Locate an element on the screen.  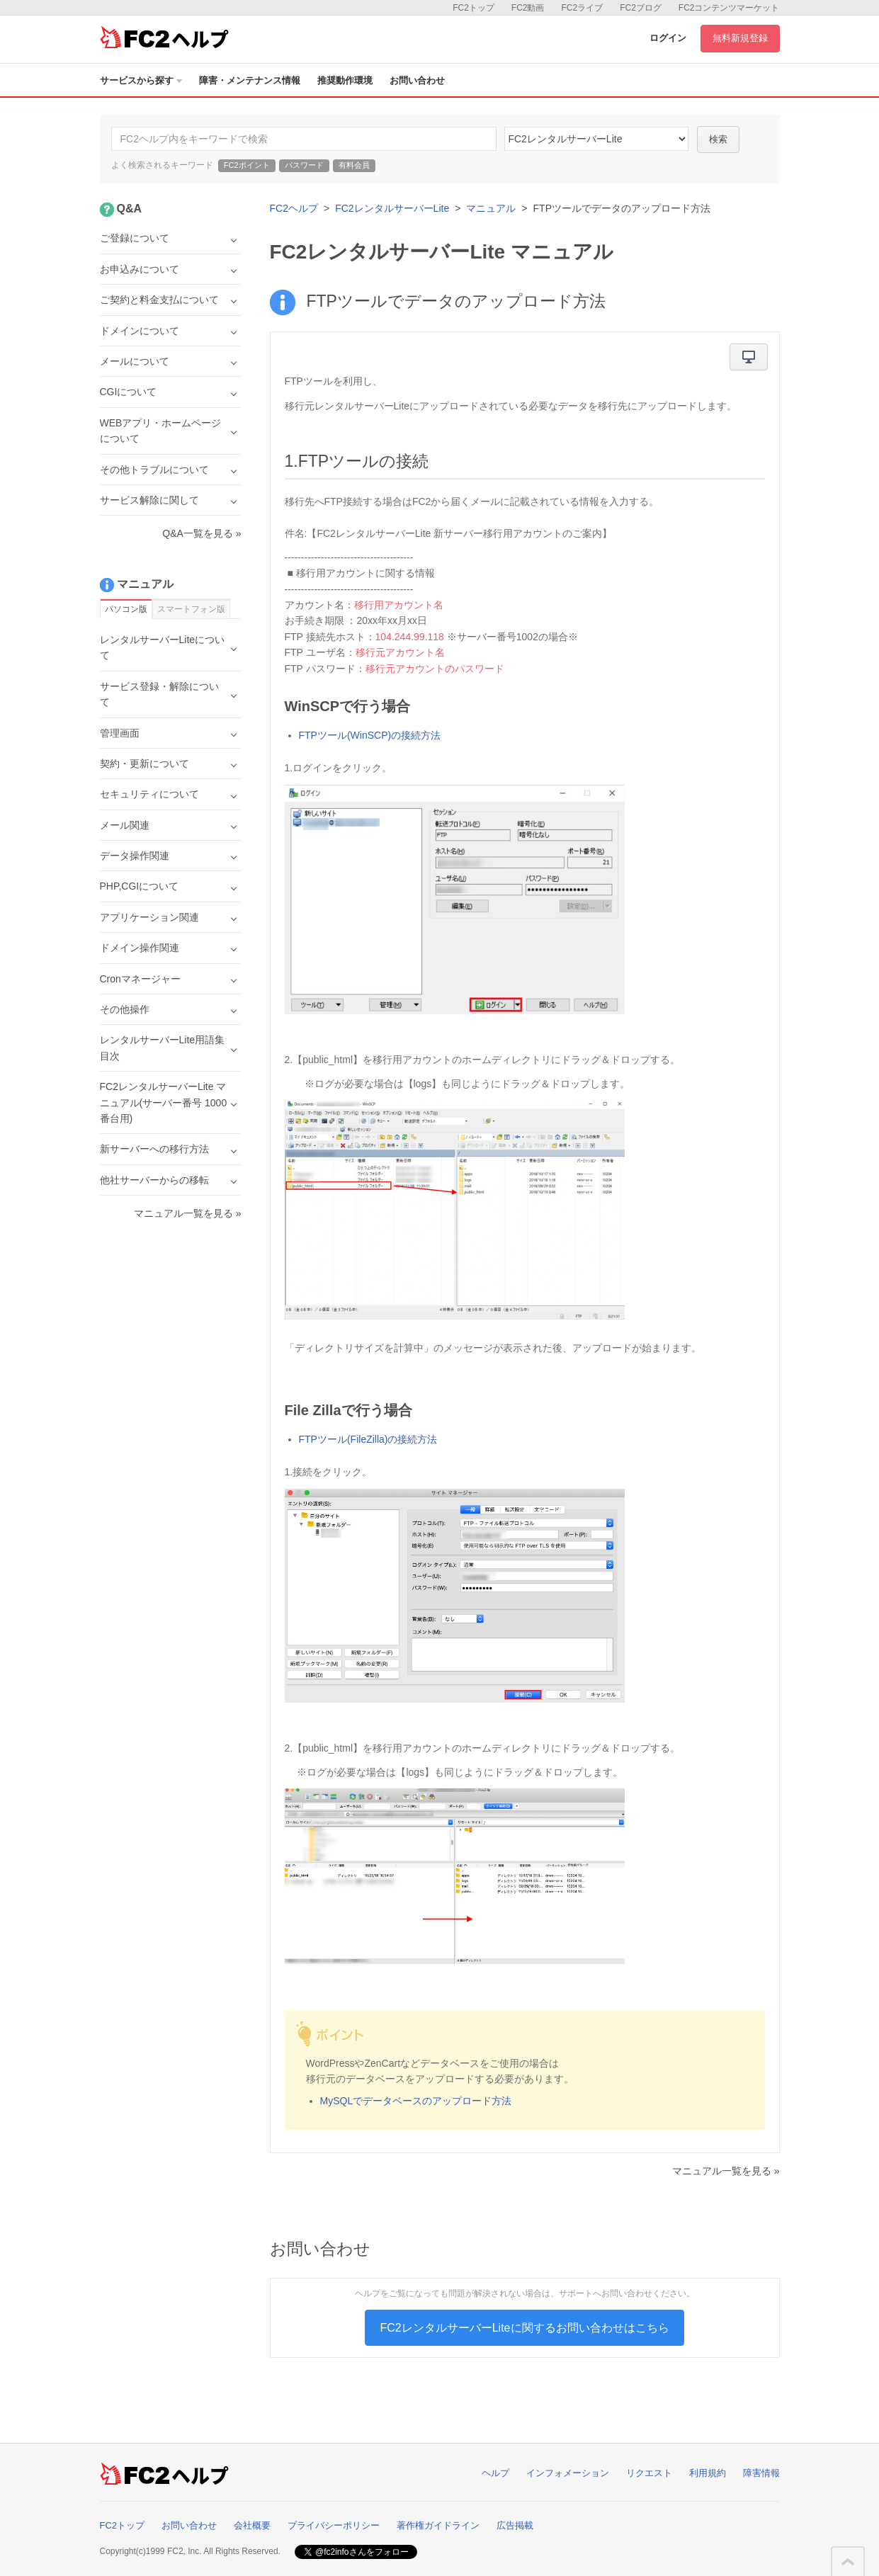
FTPツール(FileZilla)の接続方法 is located at coordinates (368, 1439).